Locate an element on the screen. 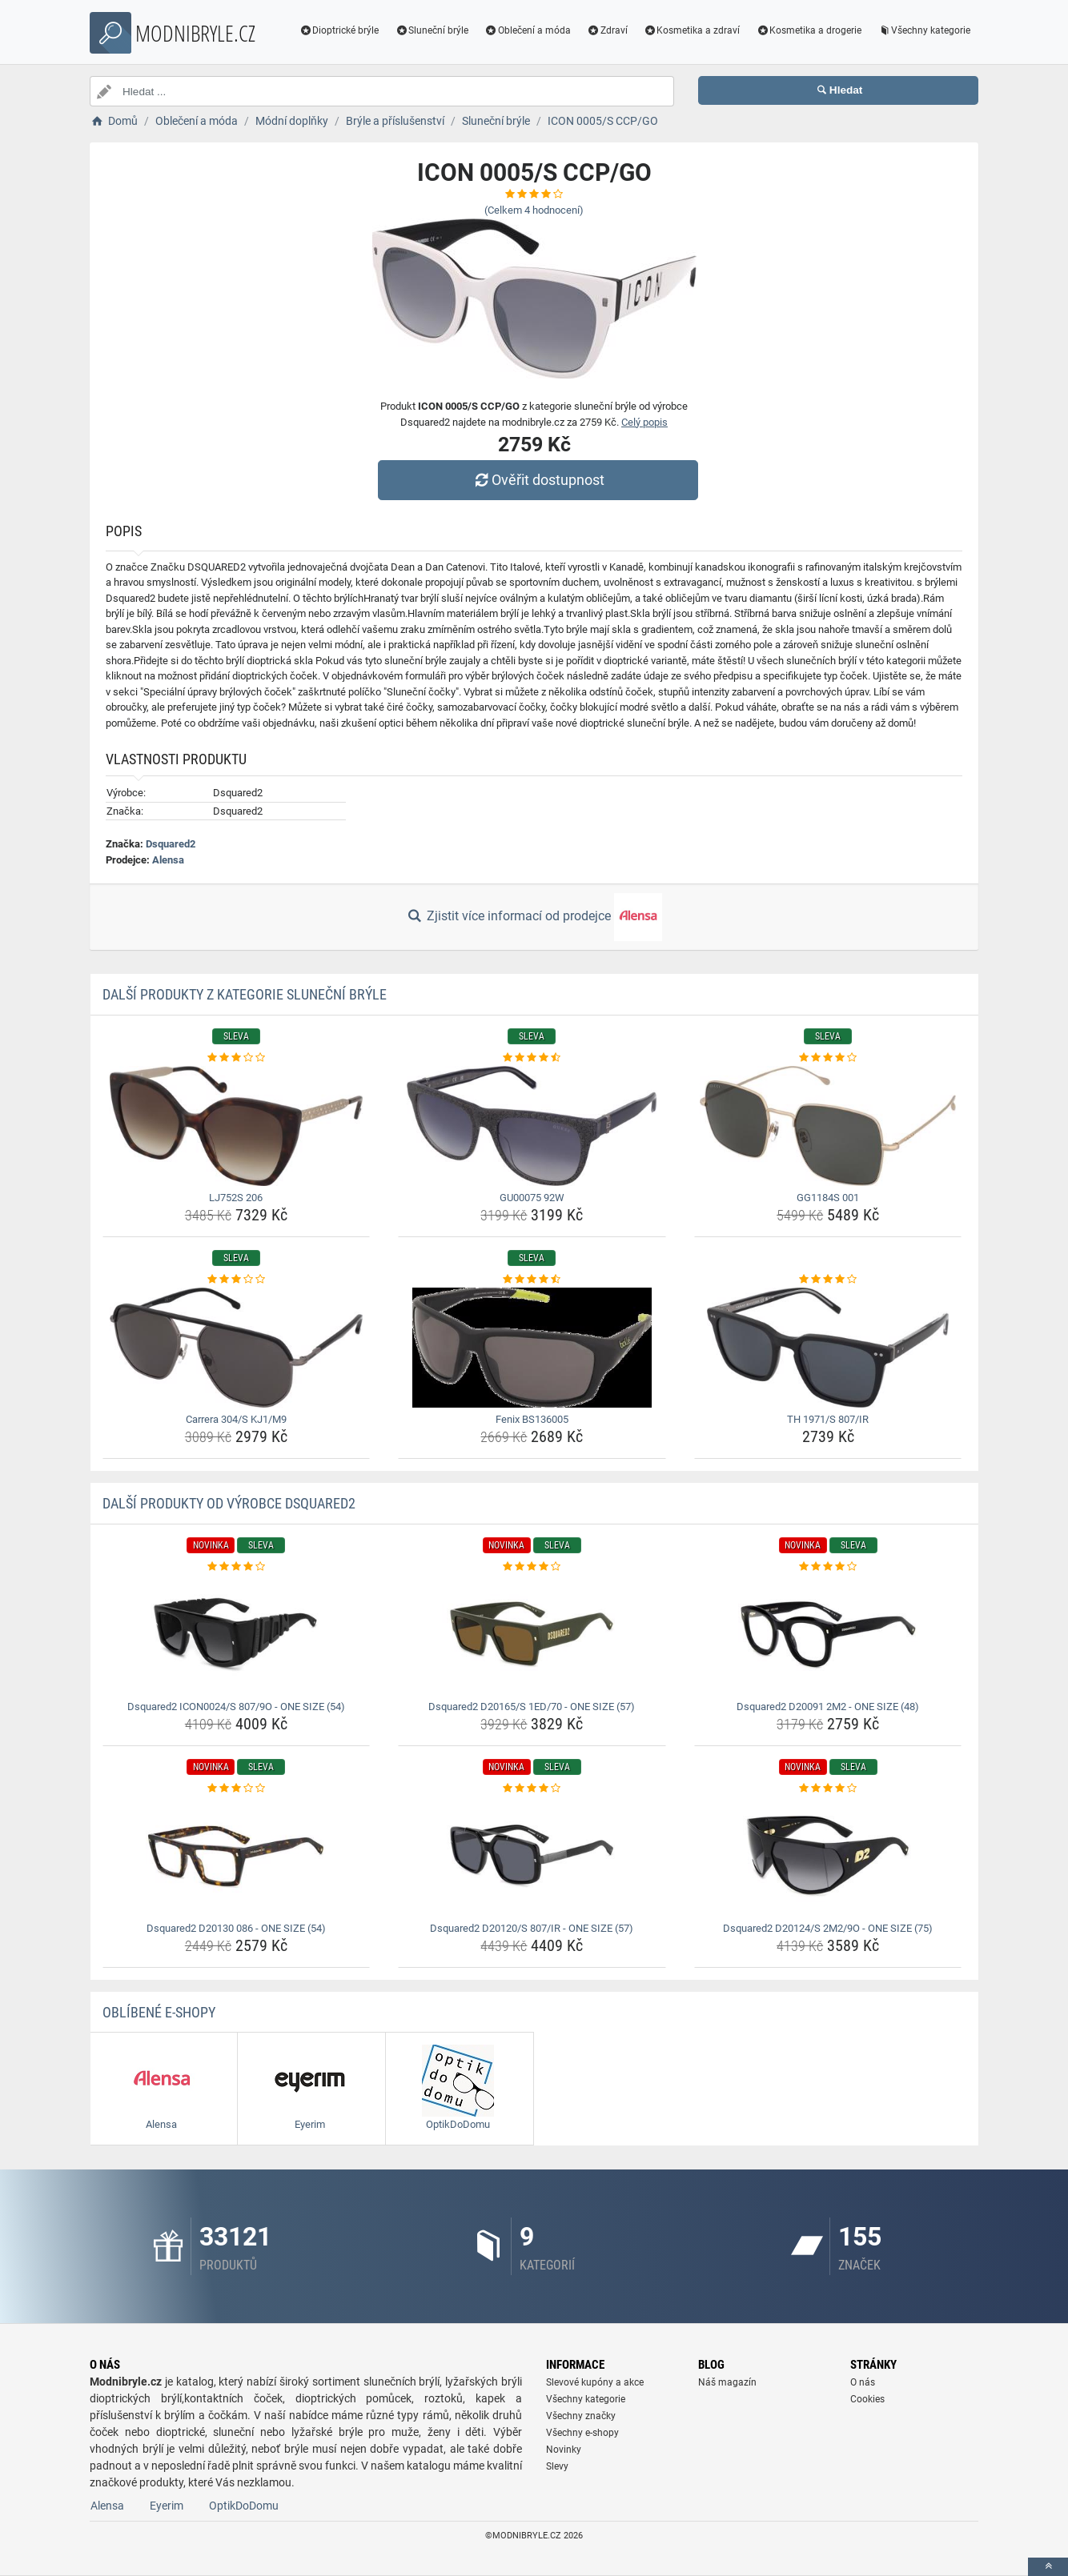  Slevy is located at coordinates (557, 2466).